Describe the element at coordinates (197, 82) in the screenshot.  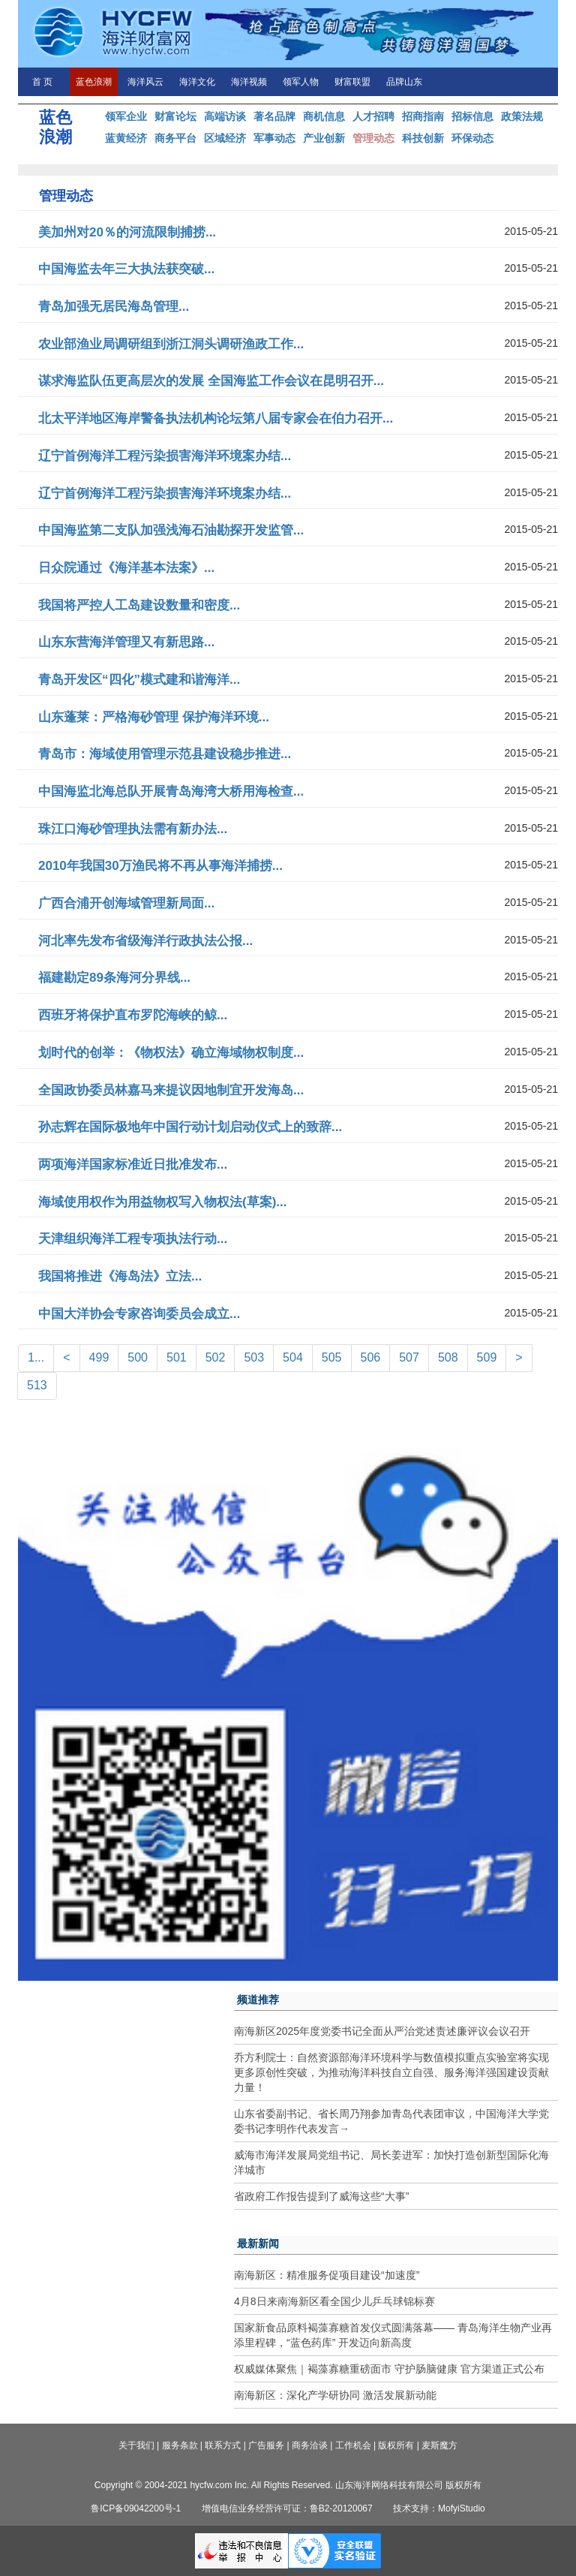
I see `海洋文化` at that location.